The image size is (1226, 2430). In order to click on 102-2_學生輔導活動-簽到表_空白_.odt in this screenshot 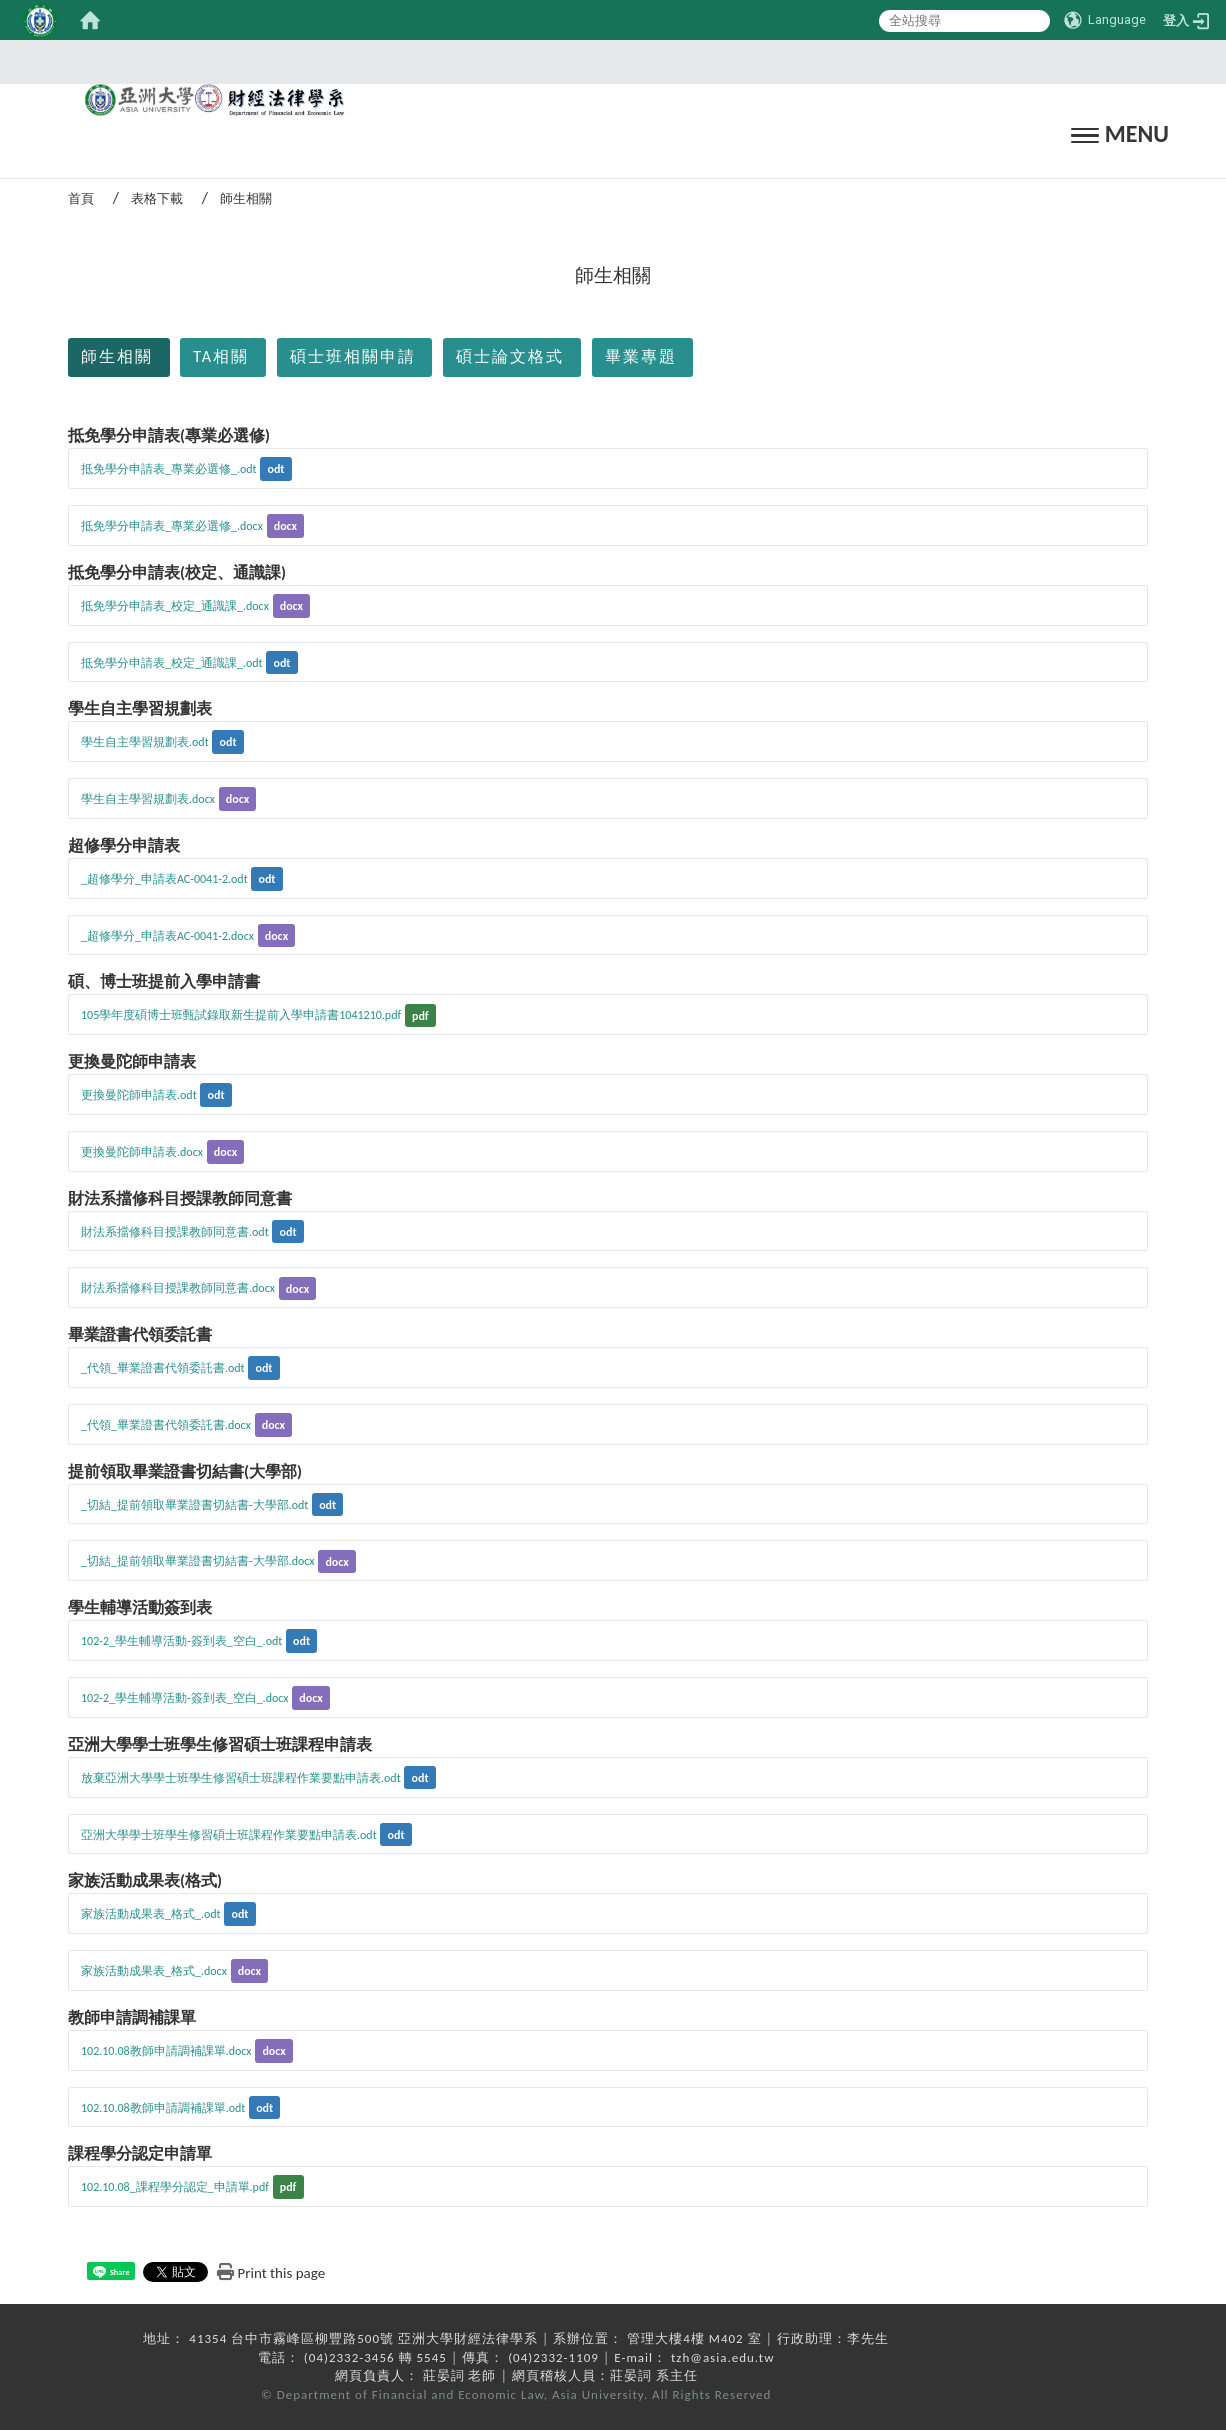, I will do `click(181, 1641)`.